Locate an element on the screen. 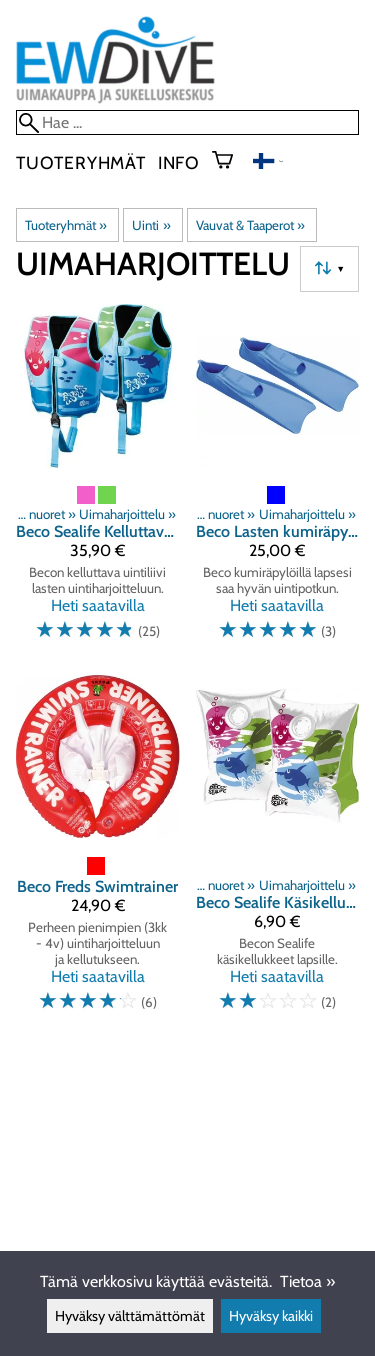 Image resolution: width=375 pixels, height=1356 pixels. [Hae] is located at coordinates (187, 122).